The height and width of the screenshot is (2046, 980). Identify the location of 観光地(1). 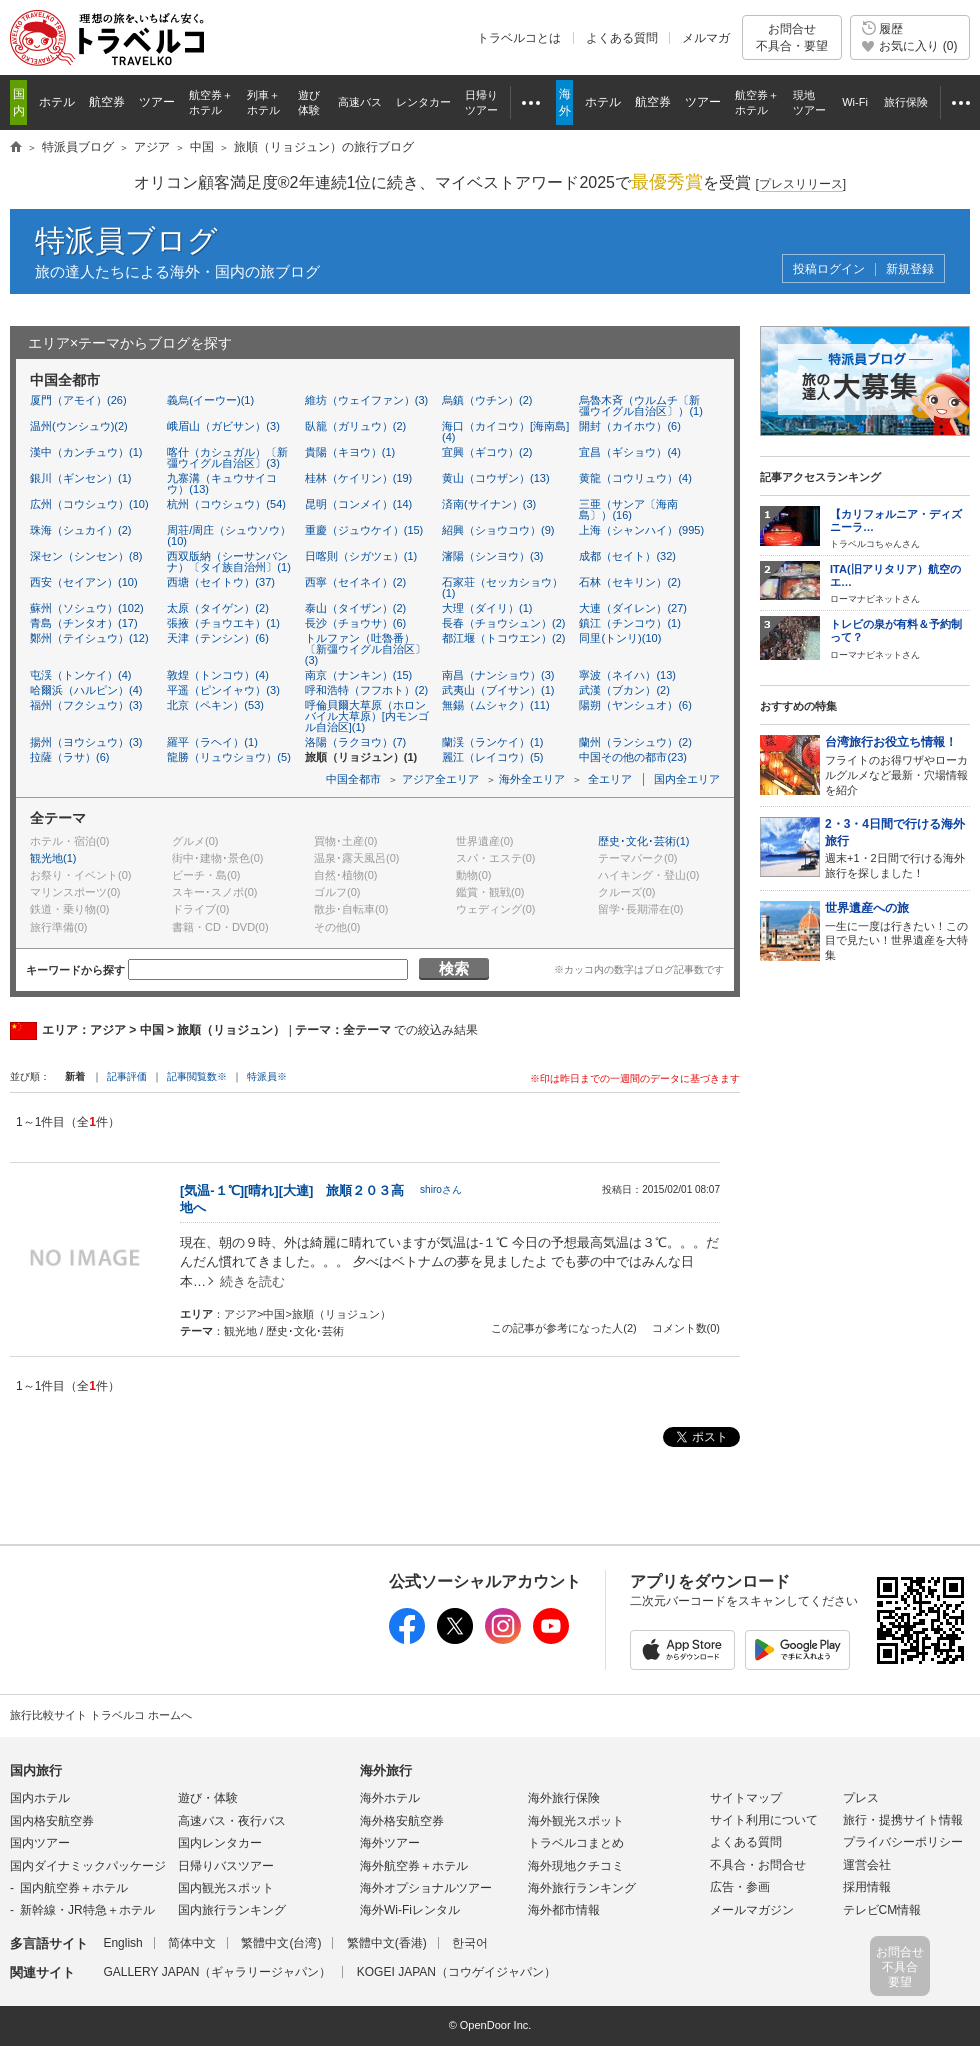
(53, 858).